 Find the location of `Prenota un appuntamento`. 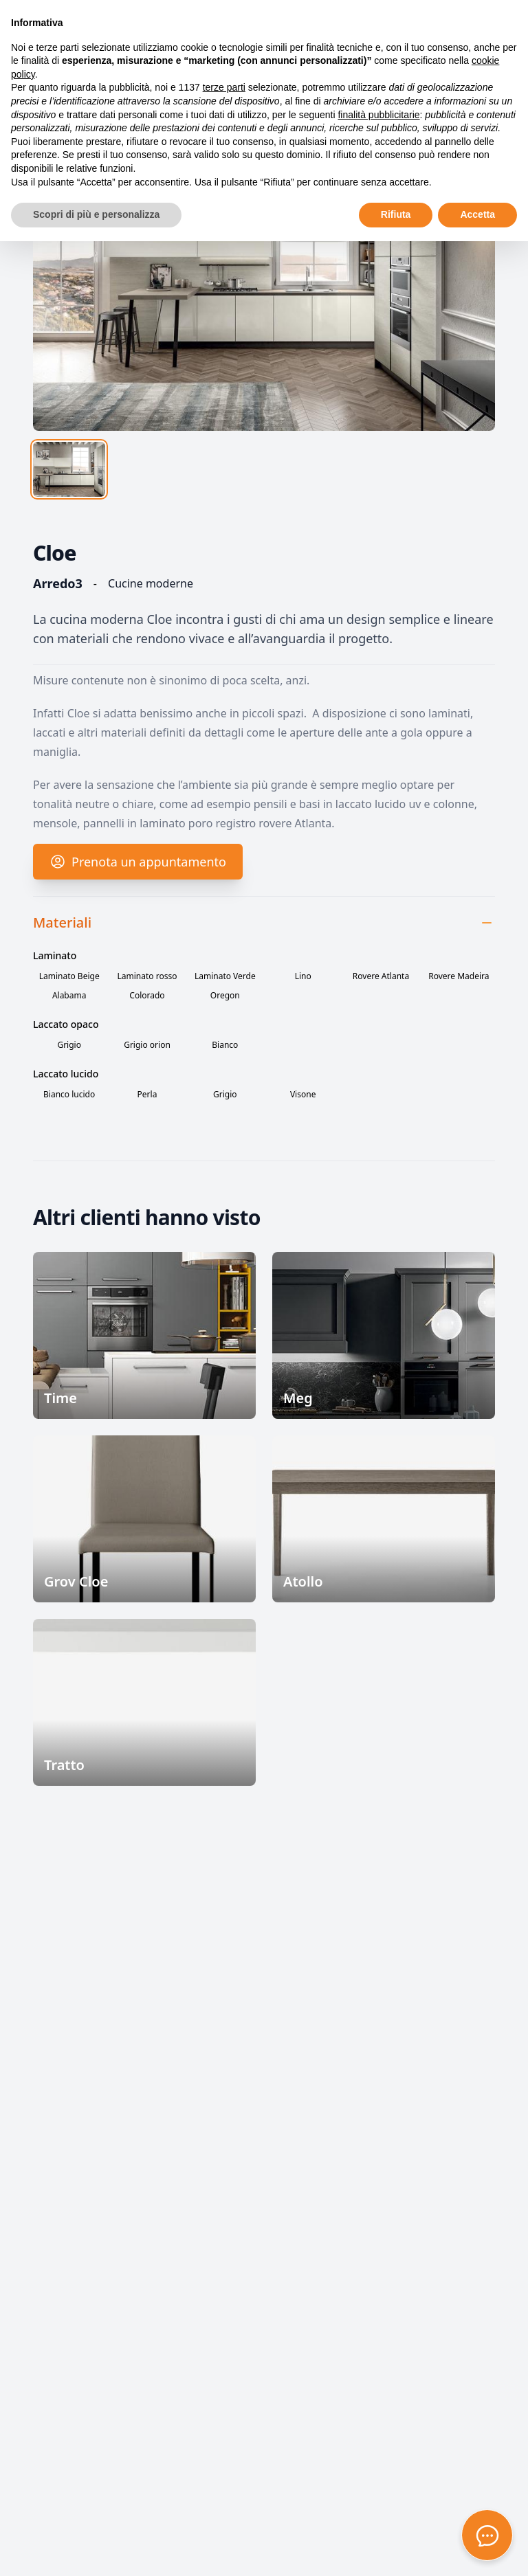

Prenota un appuntamento is located at coordinates (138, 872).